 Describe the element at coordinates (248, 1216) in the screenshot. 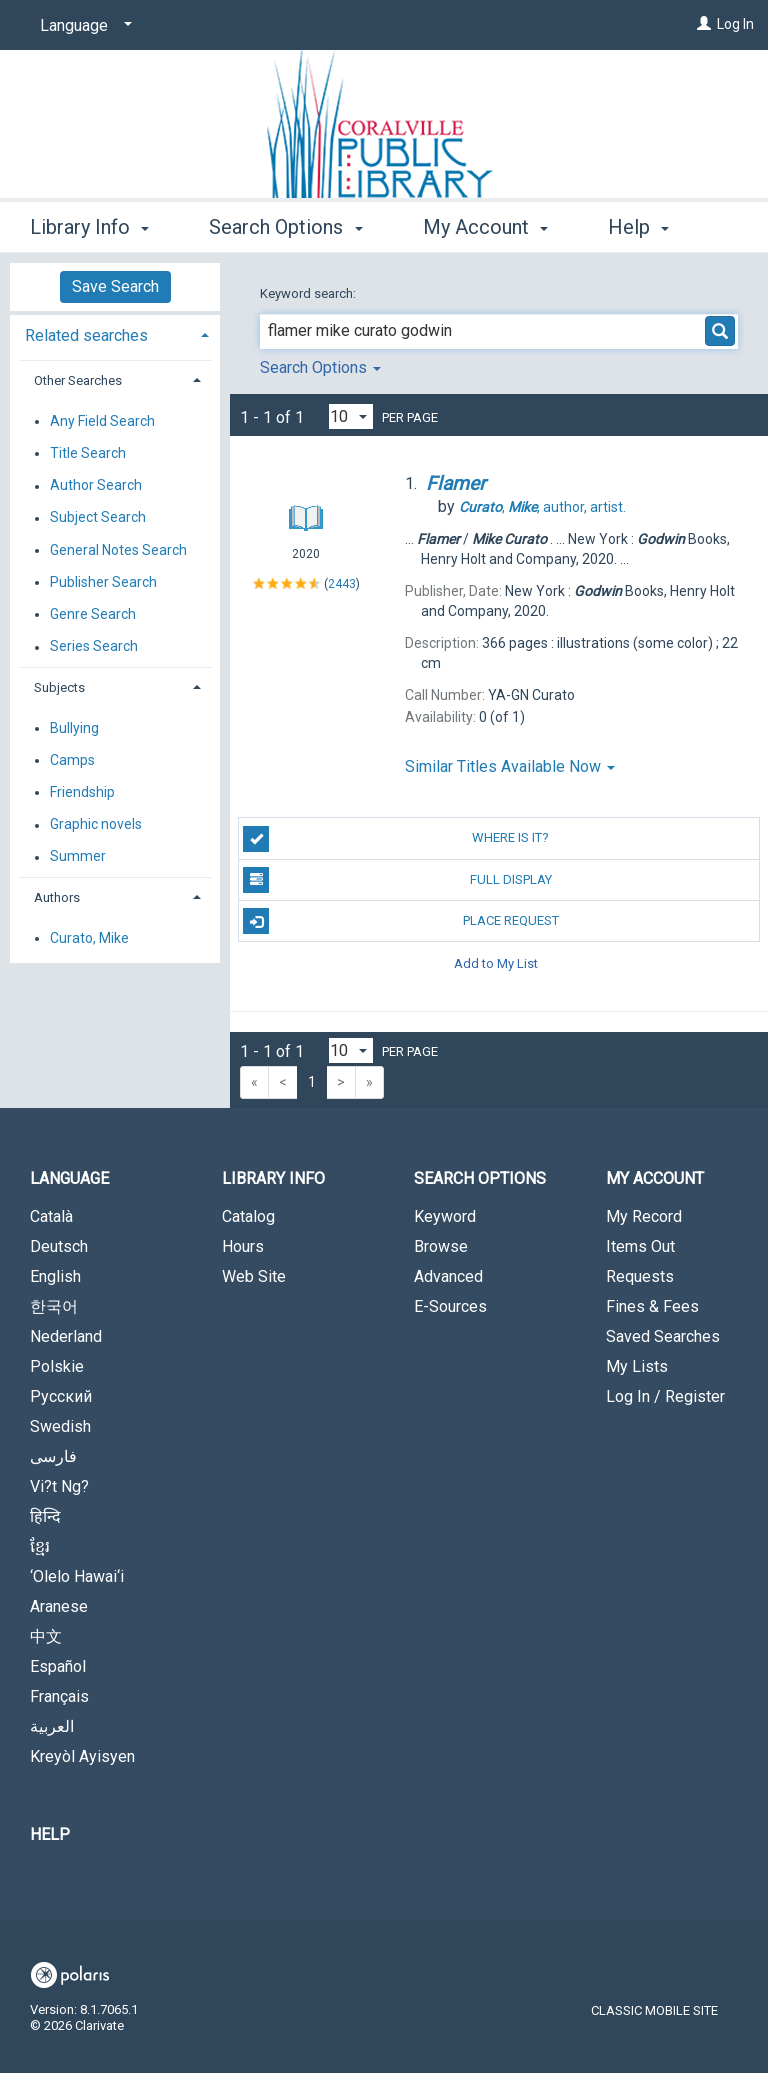

I see `Catalog` at that location.